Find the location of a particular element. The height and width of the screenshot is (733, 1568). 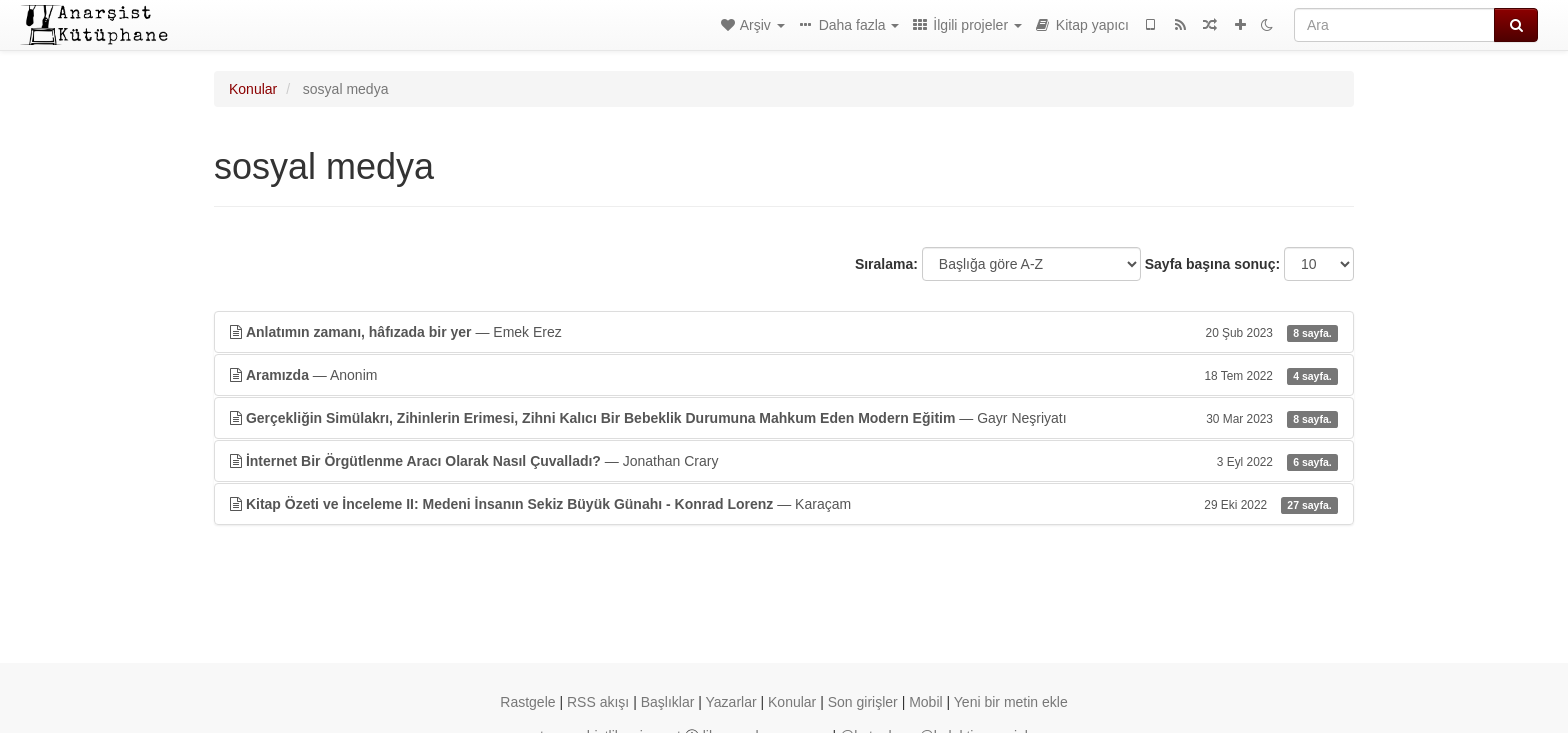

Mobil is located at coordinates (925, 702).